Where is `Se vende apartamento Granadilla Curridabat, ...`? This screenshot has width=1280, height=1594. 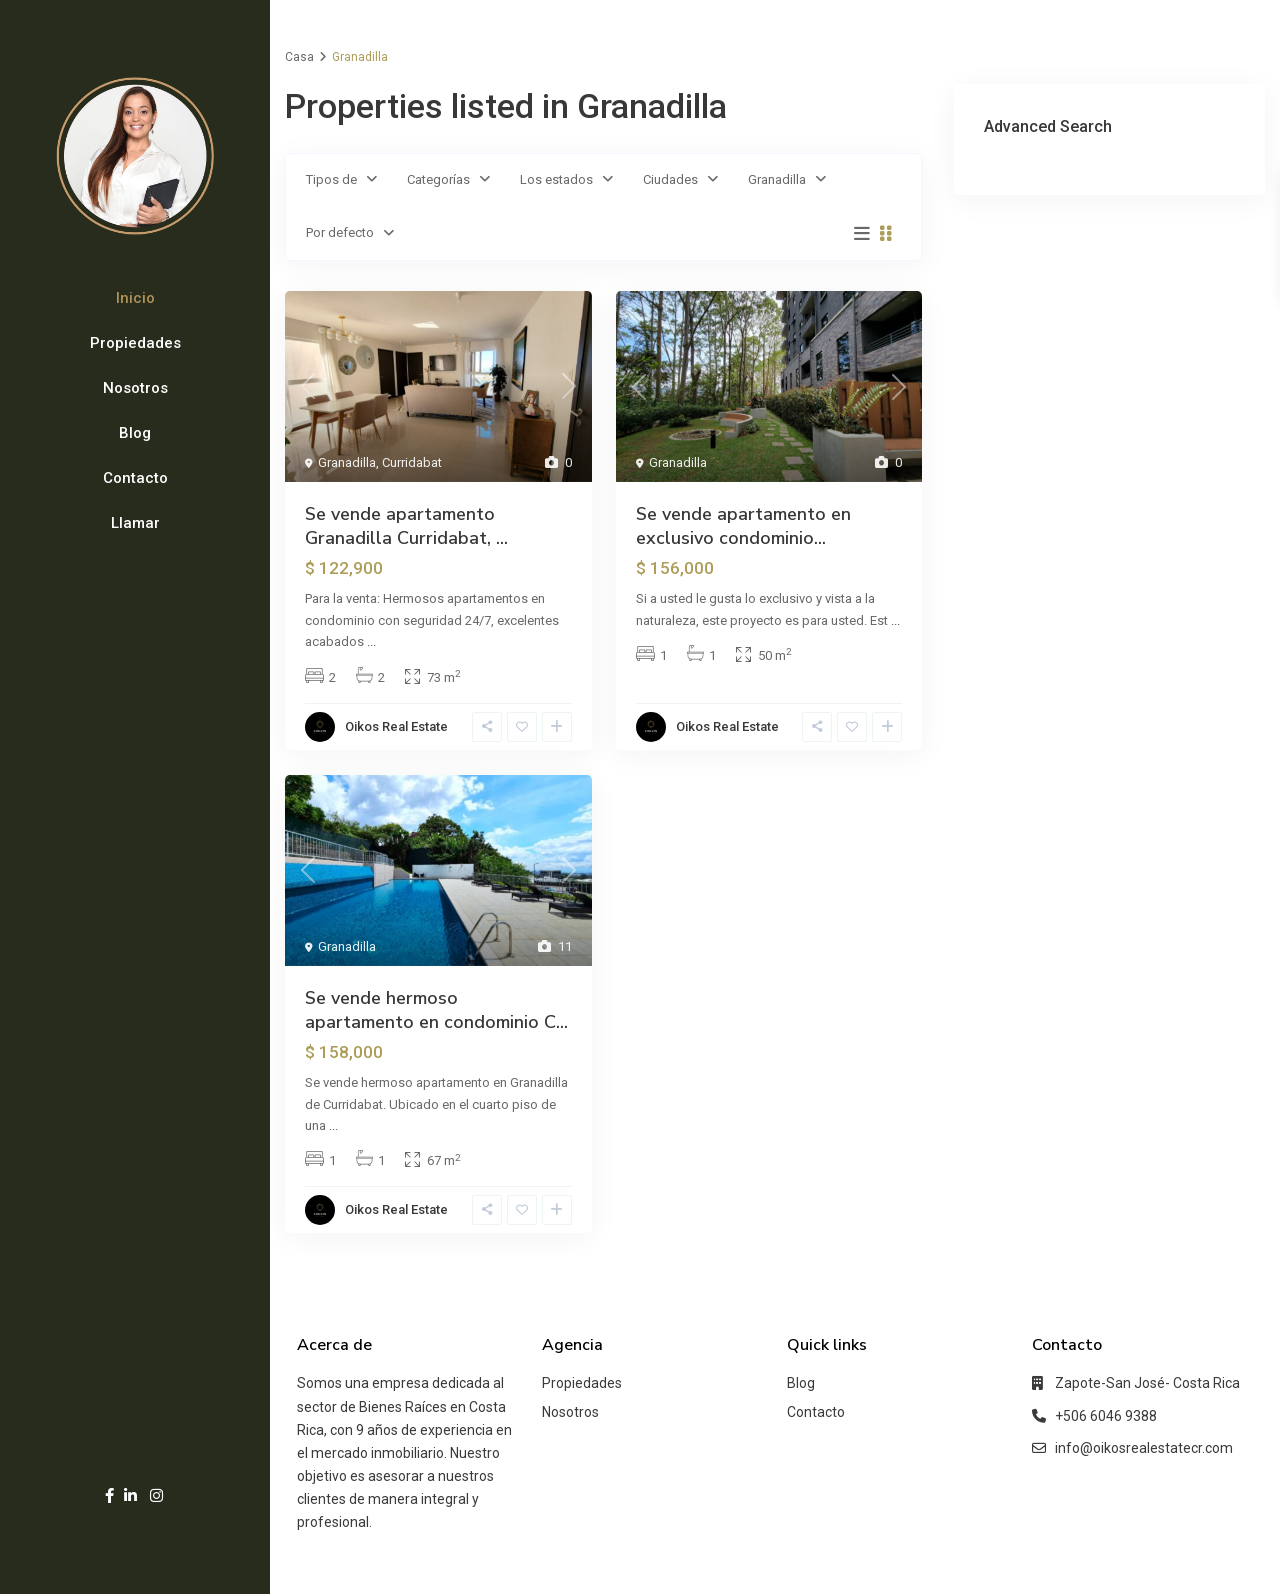
Se vende apartamento Granadilla Curridabat, ... is located at coordinates (406, 526).